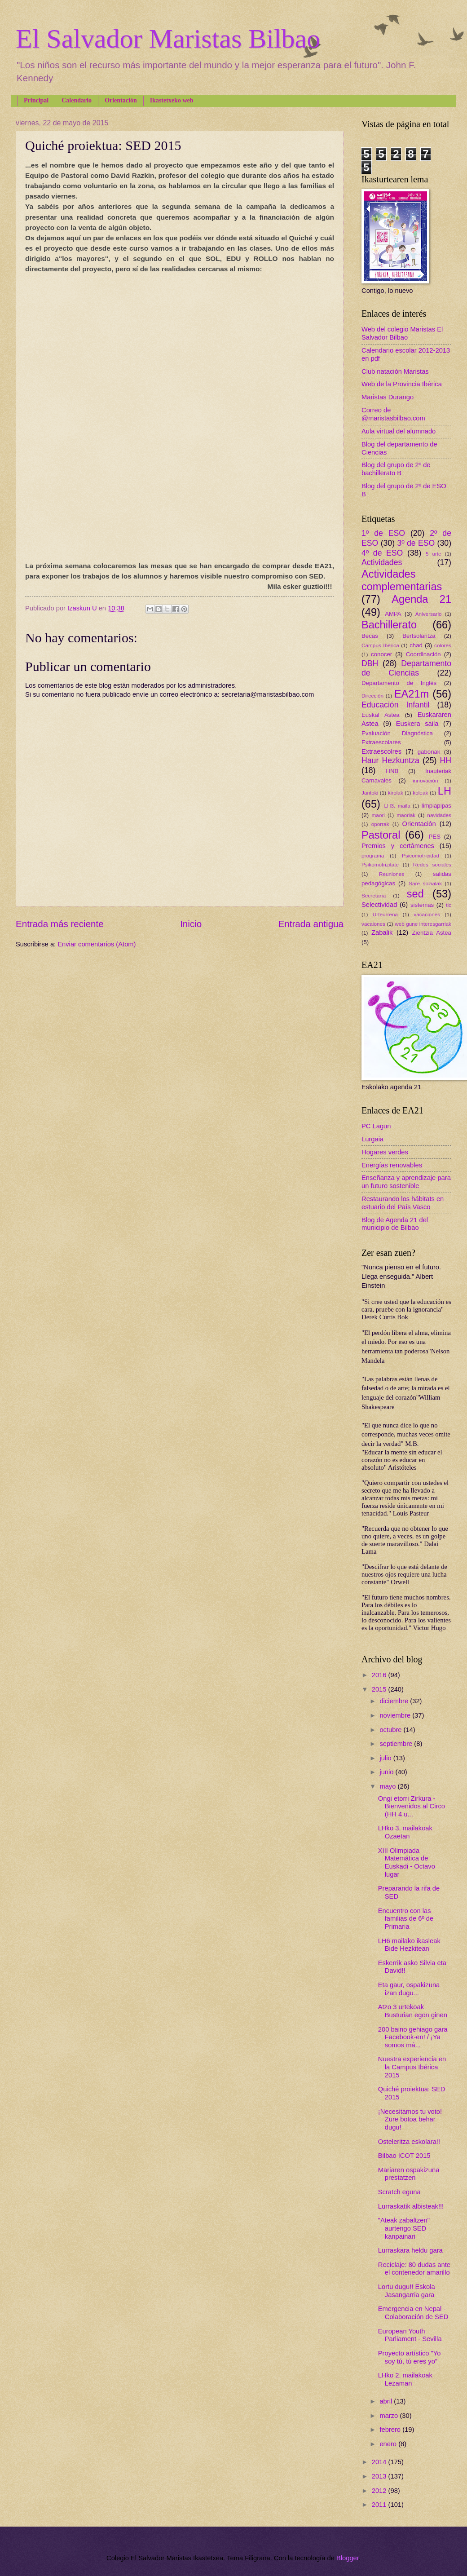 Image resolution: width=467 pixels, height=2576 pixels. What do you see at coordinates (399, 2192) in the screenshot?
I see `Scratch eguna` at bounding box center [399, 2192].